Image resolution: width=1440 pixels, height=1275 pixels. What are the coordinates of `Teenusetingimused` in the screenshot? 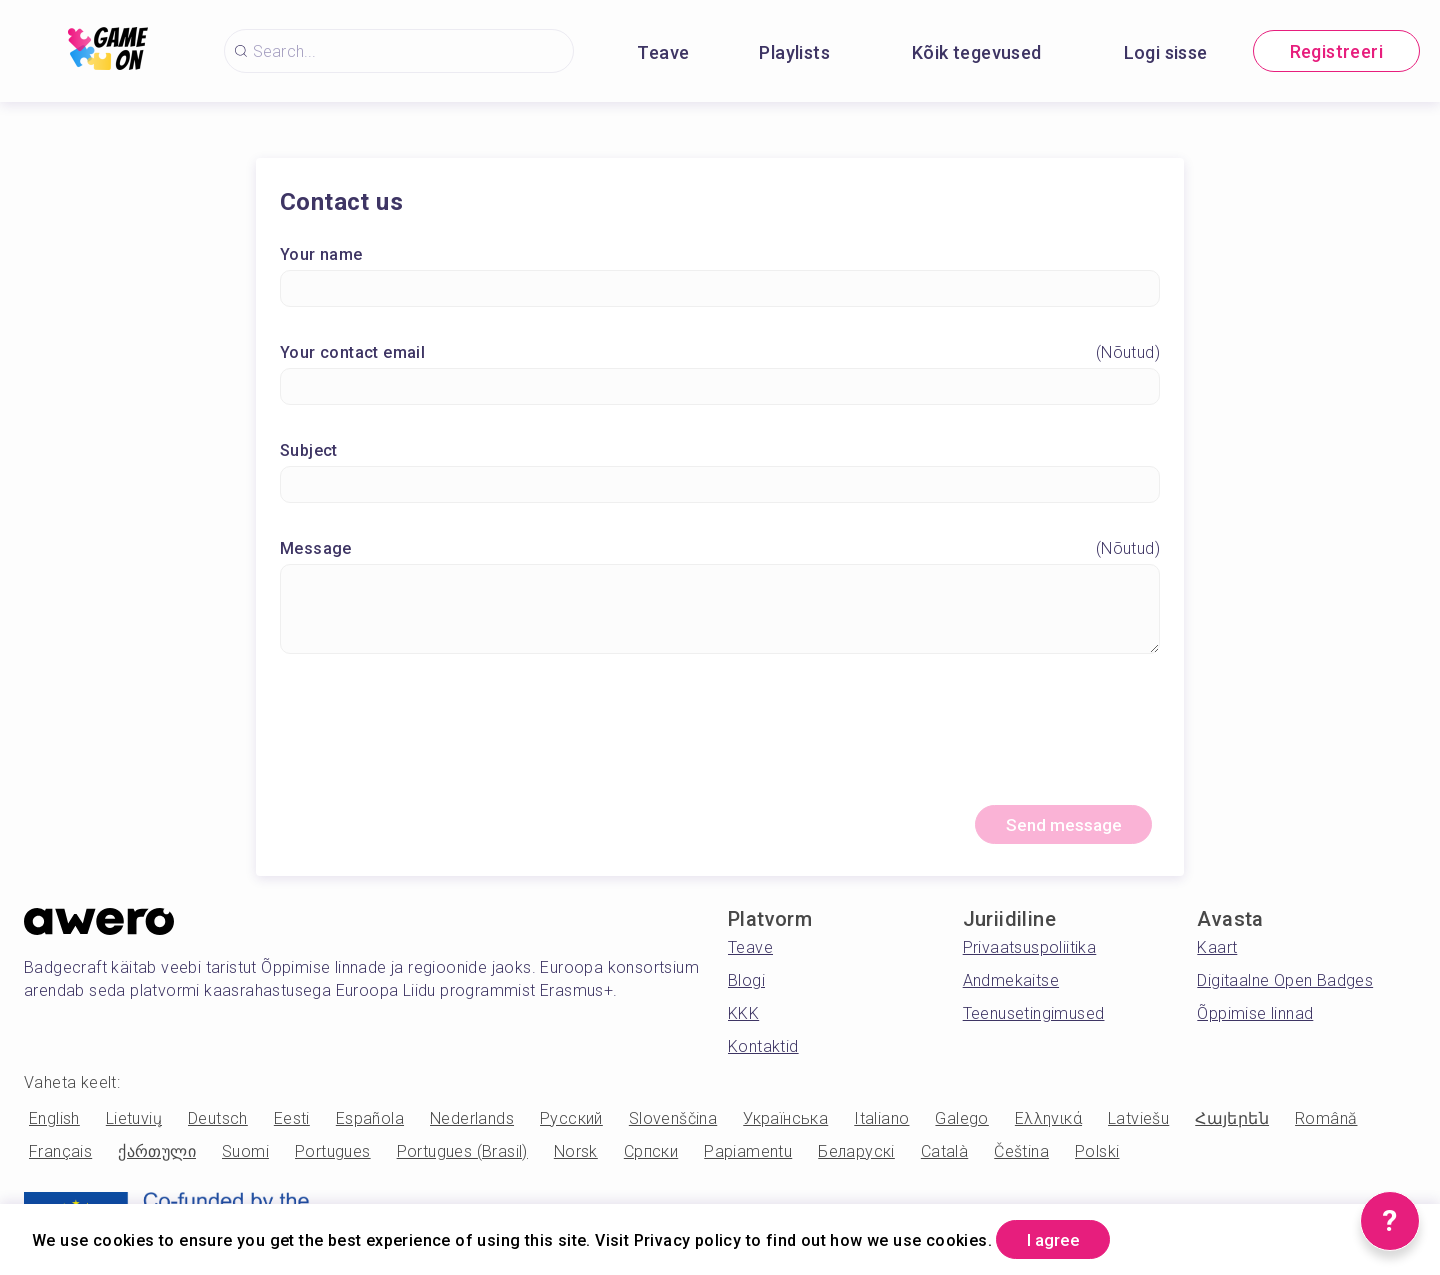 It's located at (1034, 1018).